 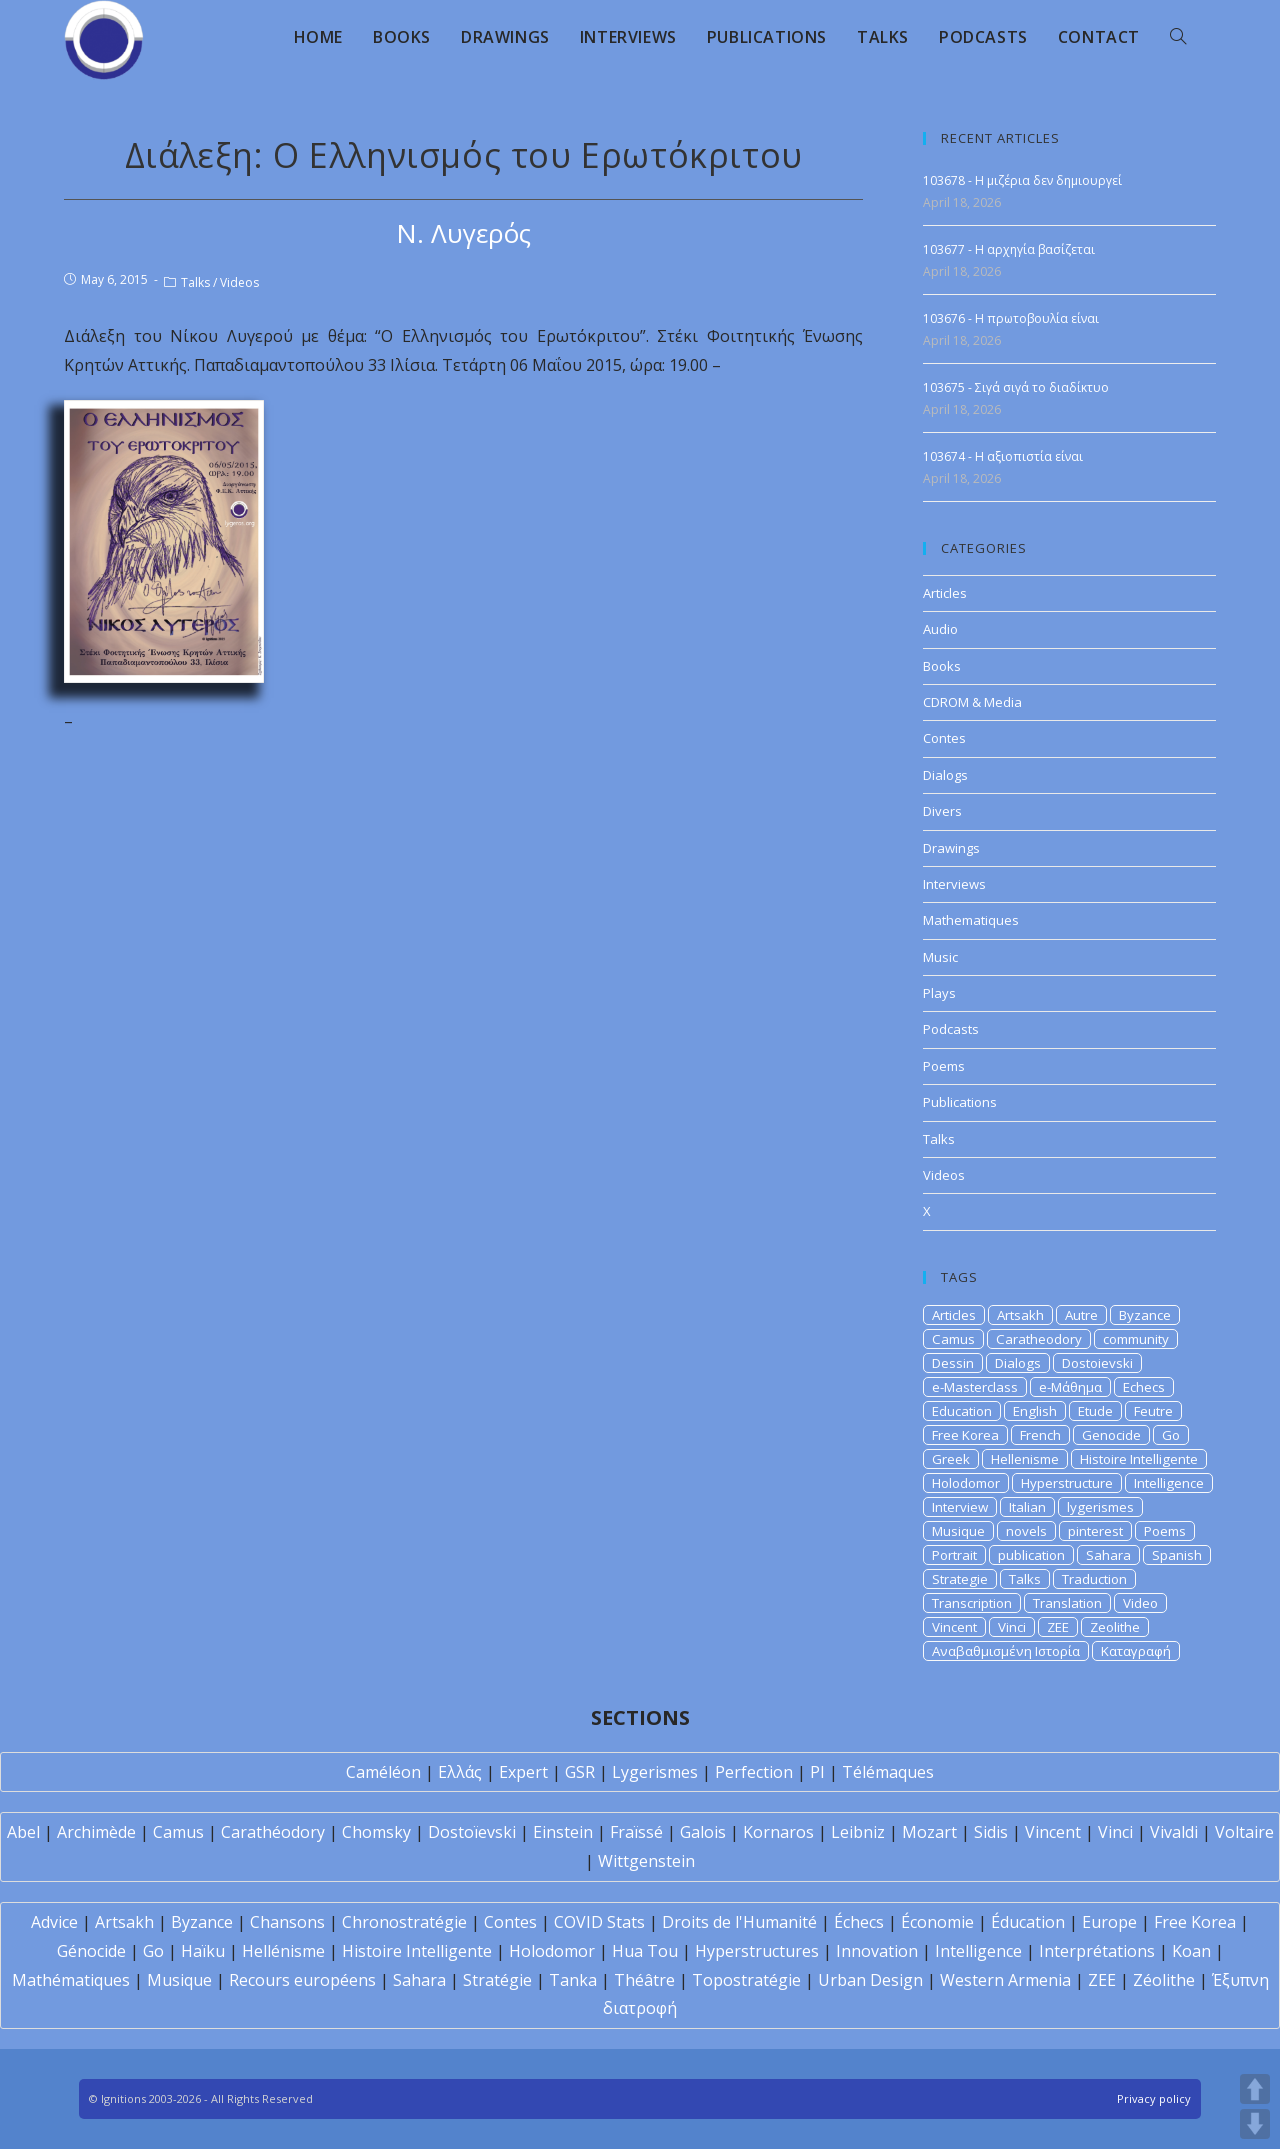 What do you see at coordinates (497, 1980) in the screenshot?
I see `Stratégie` at bounding box center [497, 1980].